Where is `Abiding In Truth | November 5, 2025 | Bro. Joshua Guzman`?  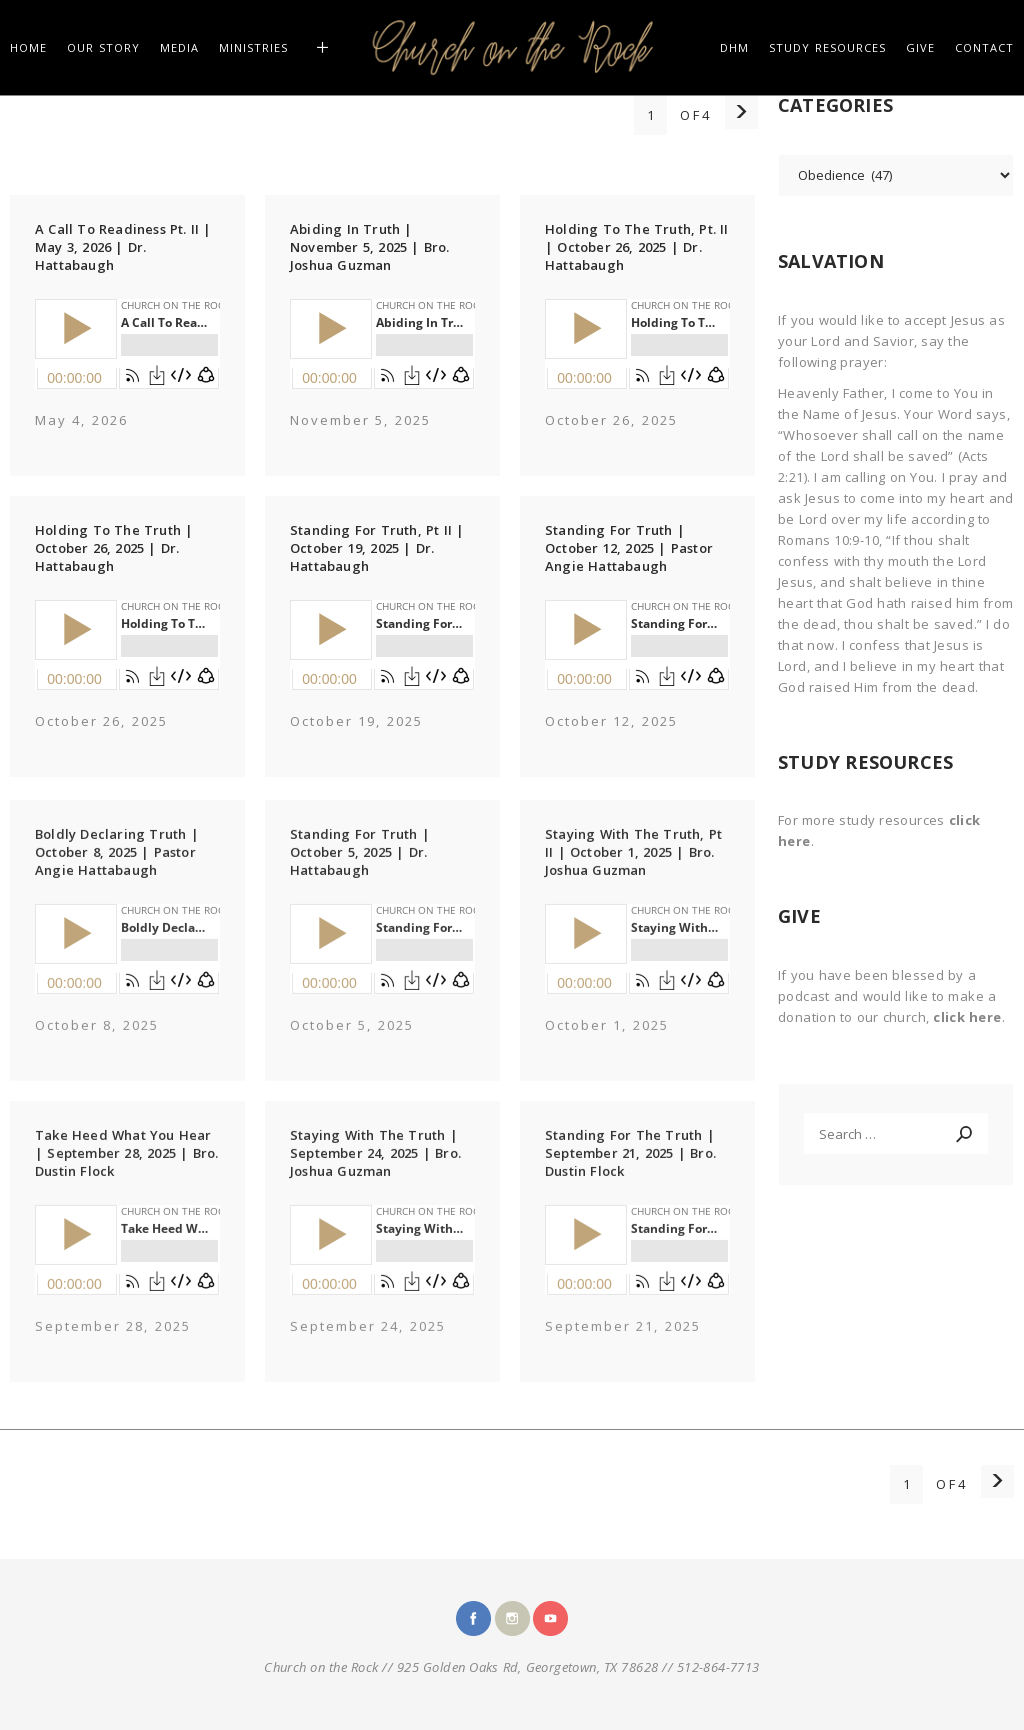
Abiding In Truth | November 5, 2025 | Bro. Joshua Guzman is located at coordinates (370, 247).